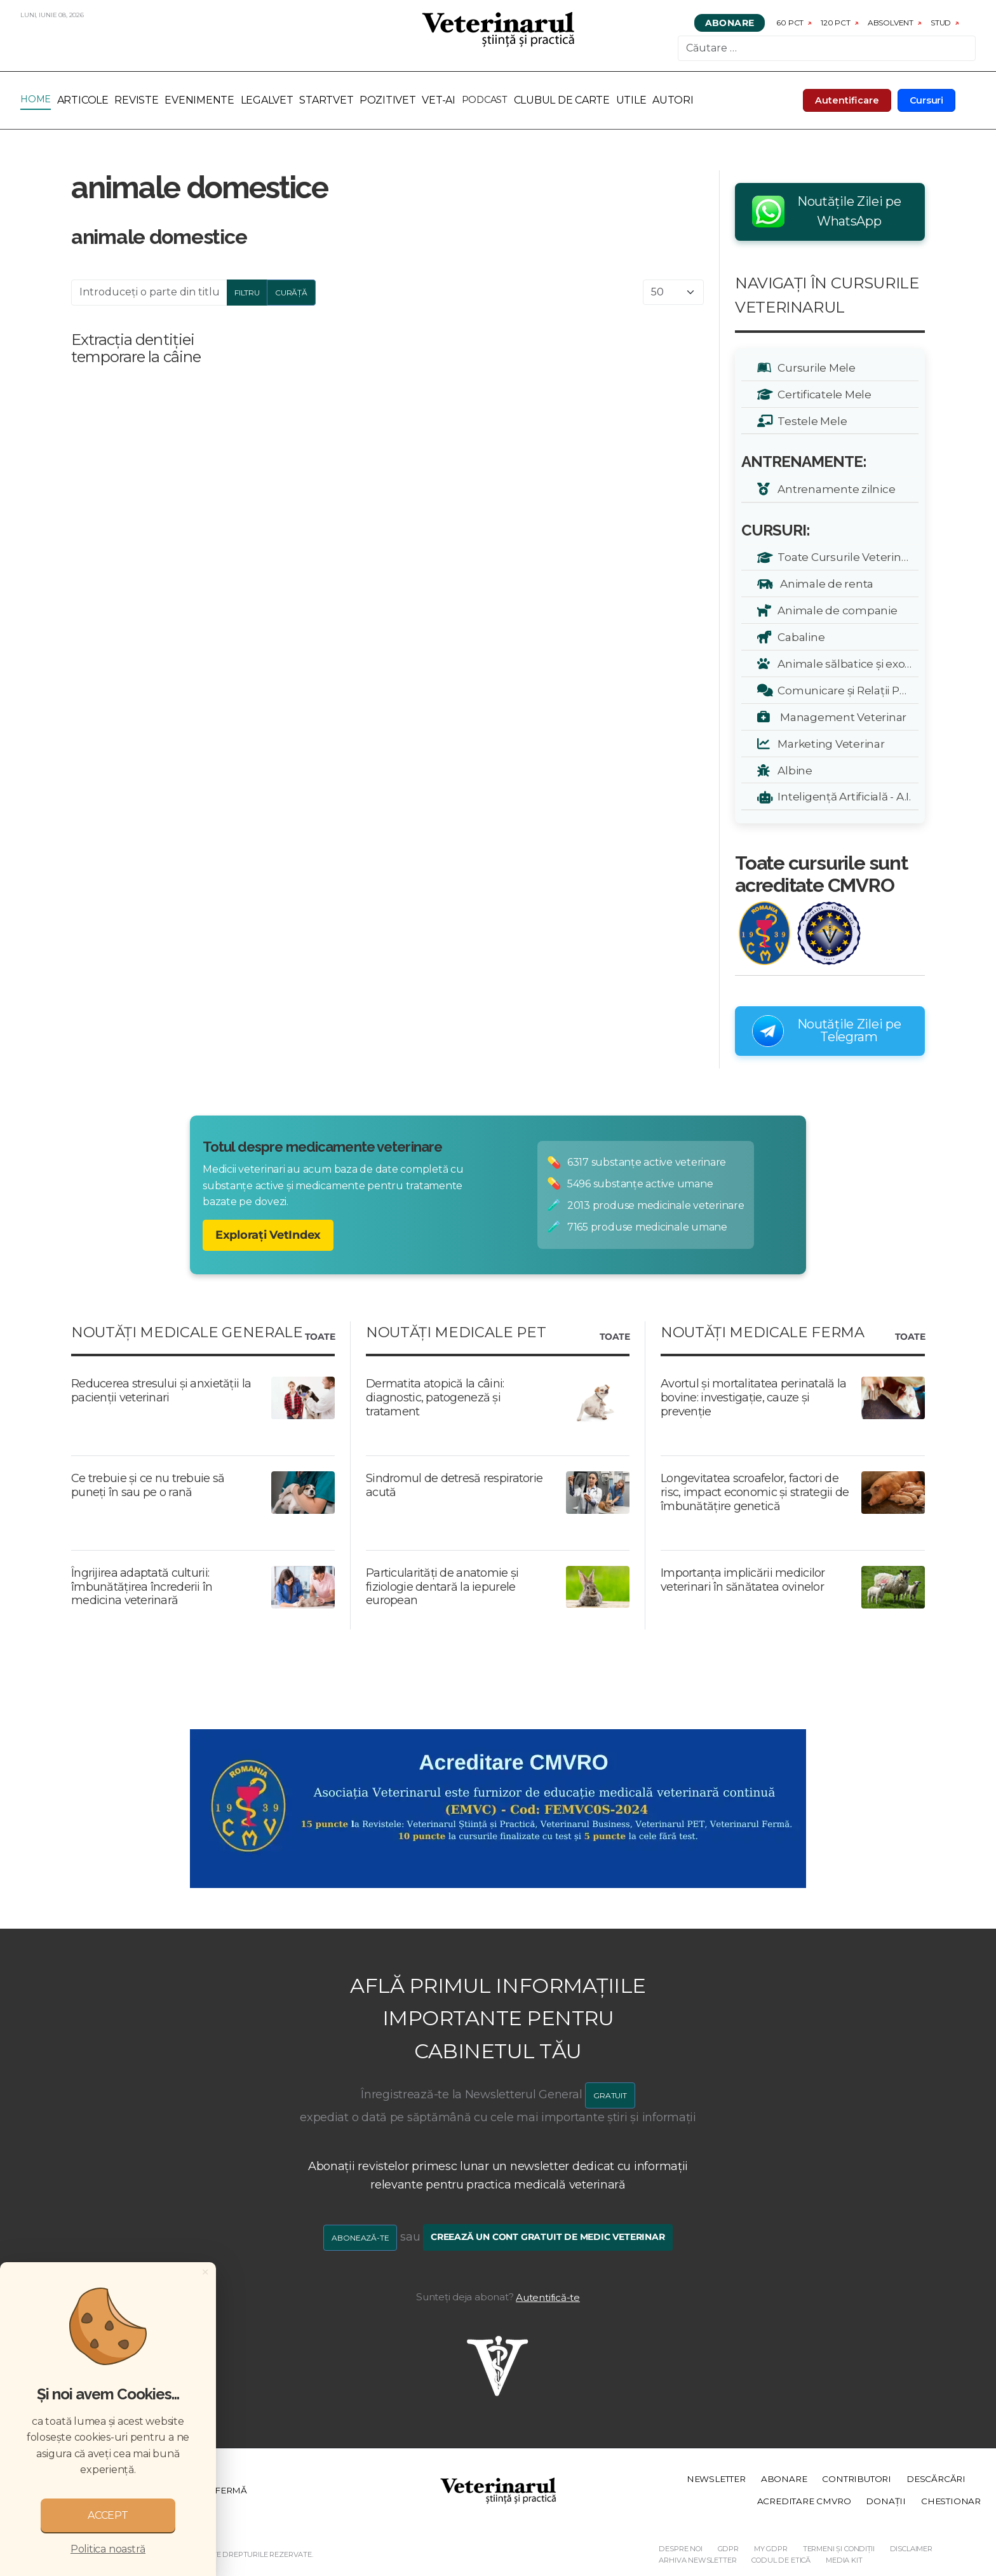 The height and width of the screenshot is (2576, 996). Describe the element at coordinates (834, 489) in the screenshot. I see `Antrenamente zilnice` at that location.